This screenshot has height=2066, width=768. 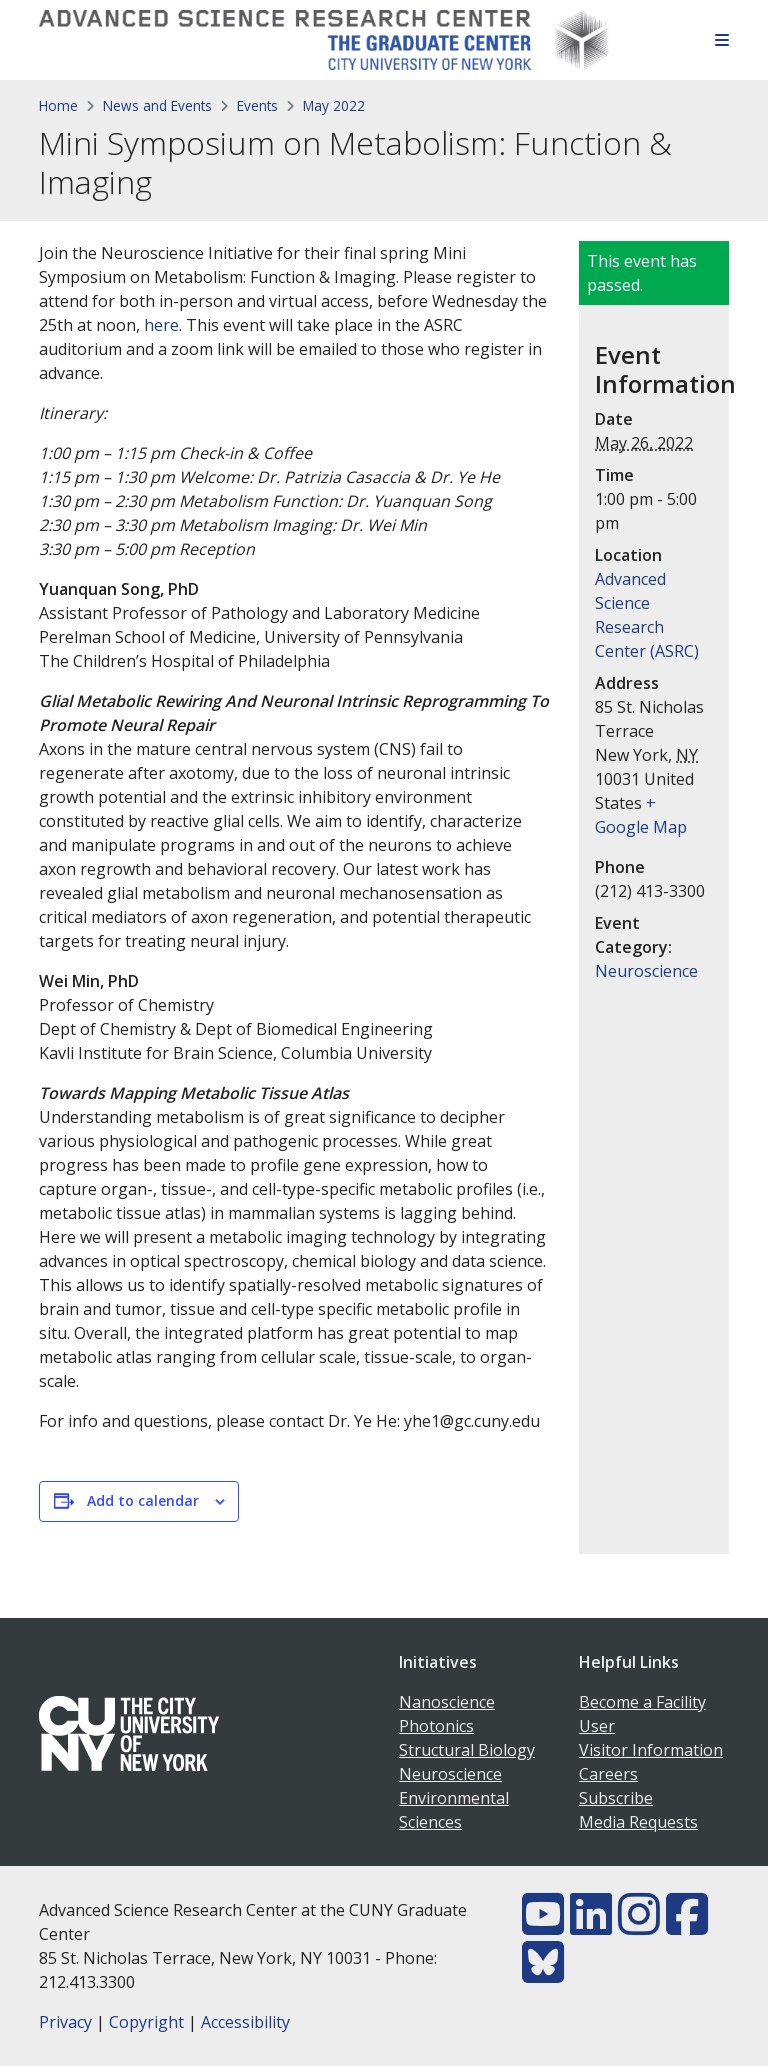 What do you see at coordinates (638, 1822) in the screenshot?
I see `Media Requests` at bounding box center [638, 1822].